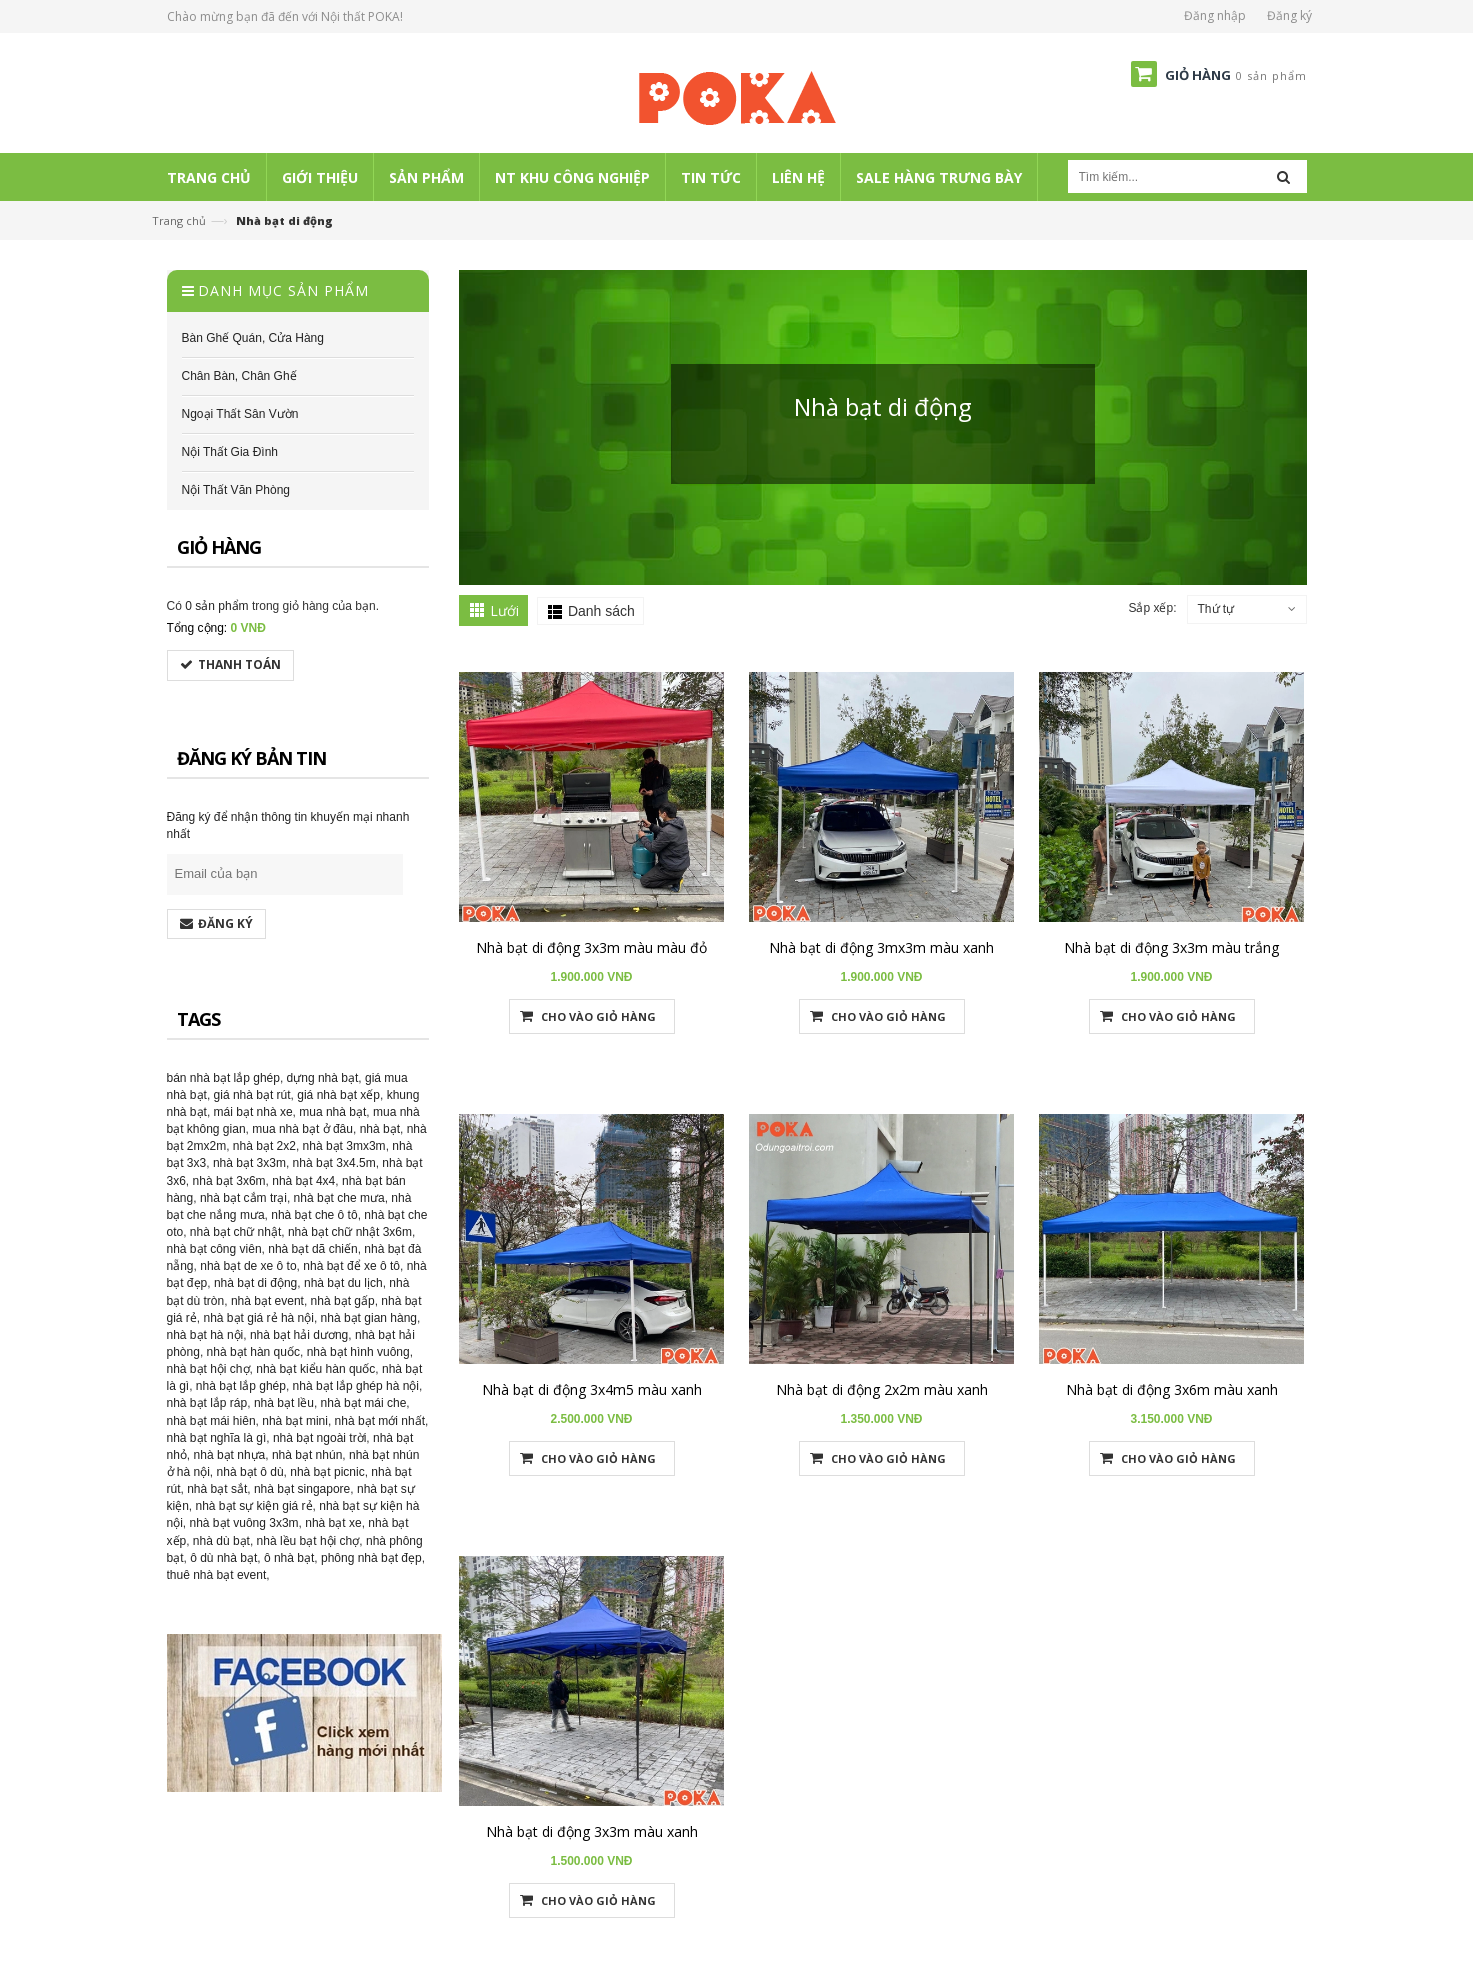 The height and width of the screenshot is (1963, 1473). What do you see at coordinates (205, 1335) in the screenshot?
I see `nhà bạt hà nội` at bounding box center [205, 1335].